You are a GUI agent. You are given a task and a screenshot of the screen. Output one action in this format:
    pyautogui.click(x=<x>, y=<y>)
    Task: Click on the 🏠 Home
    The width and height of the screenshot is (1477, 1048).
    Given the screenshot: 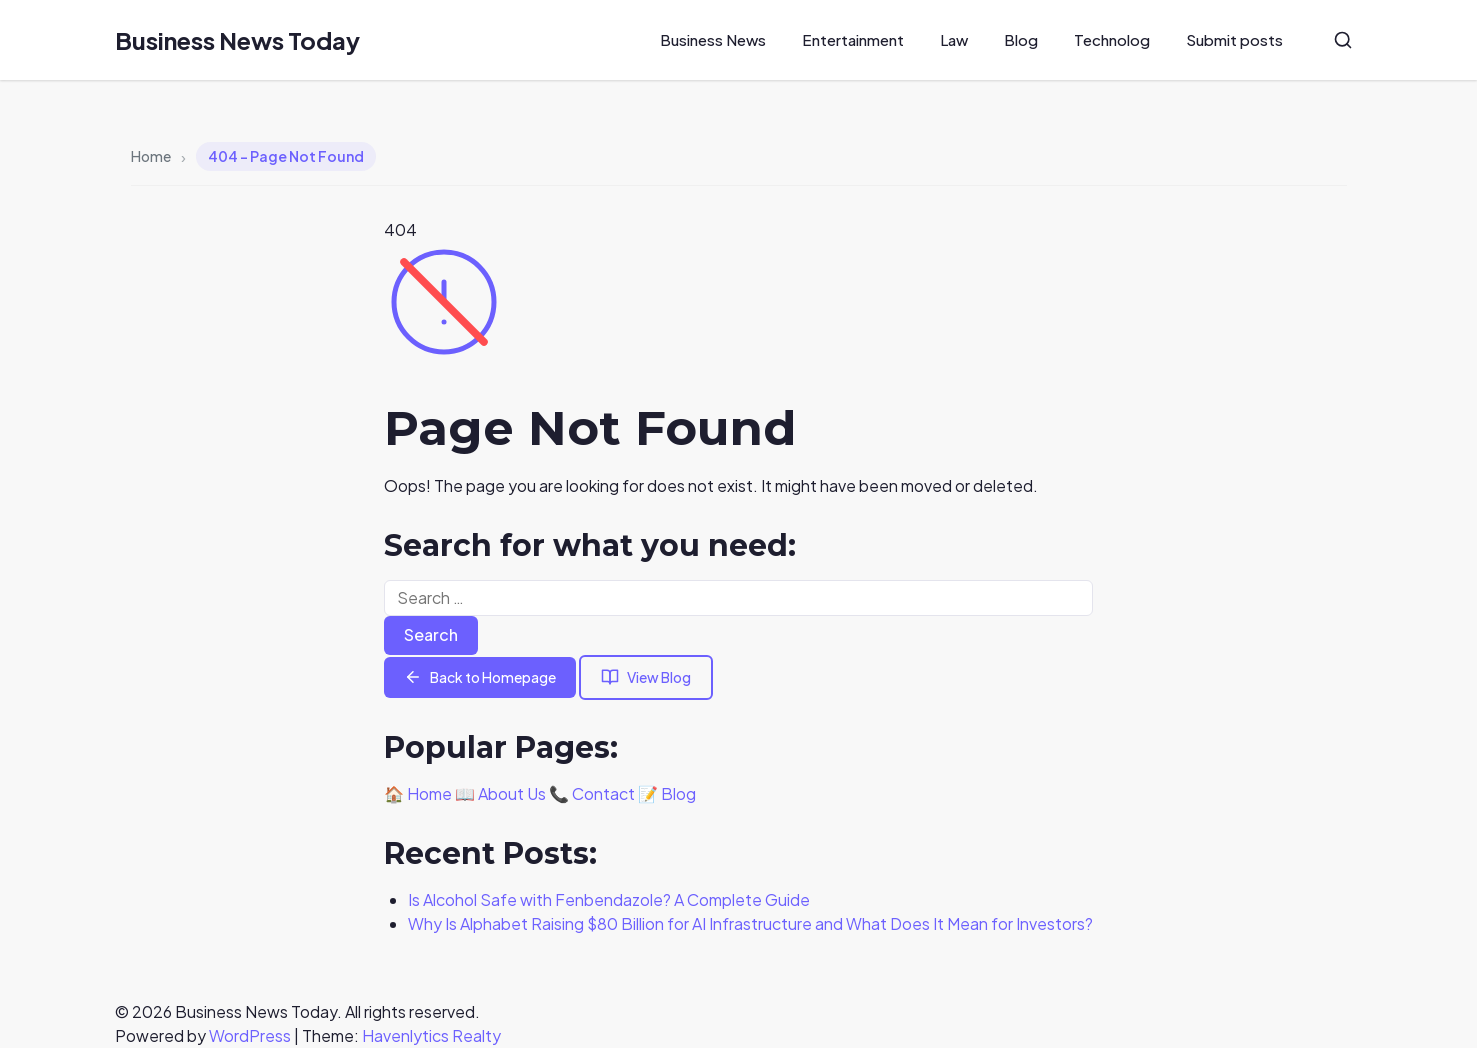 What is the action you would take?
    pyautogui.click(x=418, y=793)
    